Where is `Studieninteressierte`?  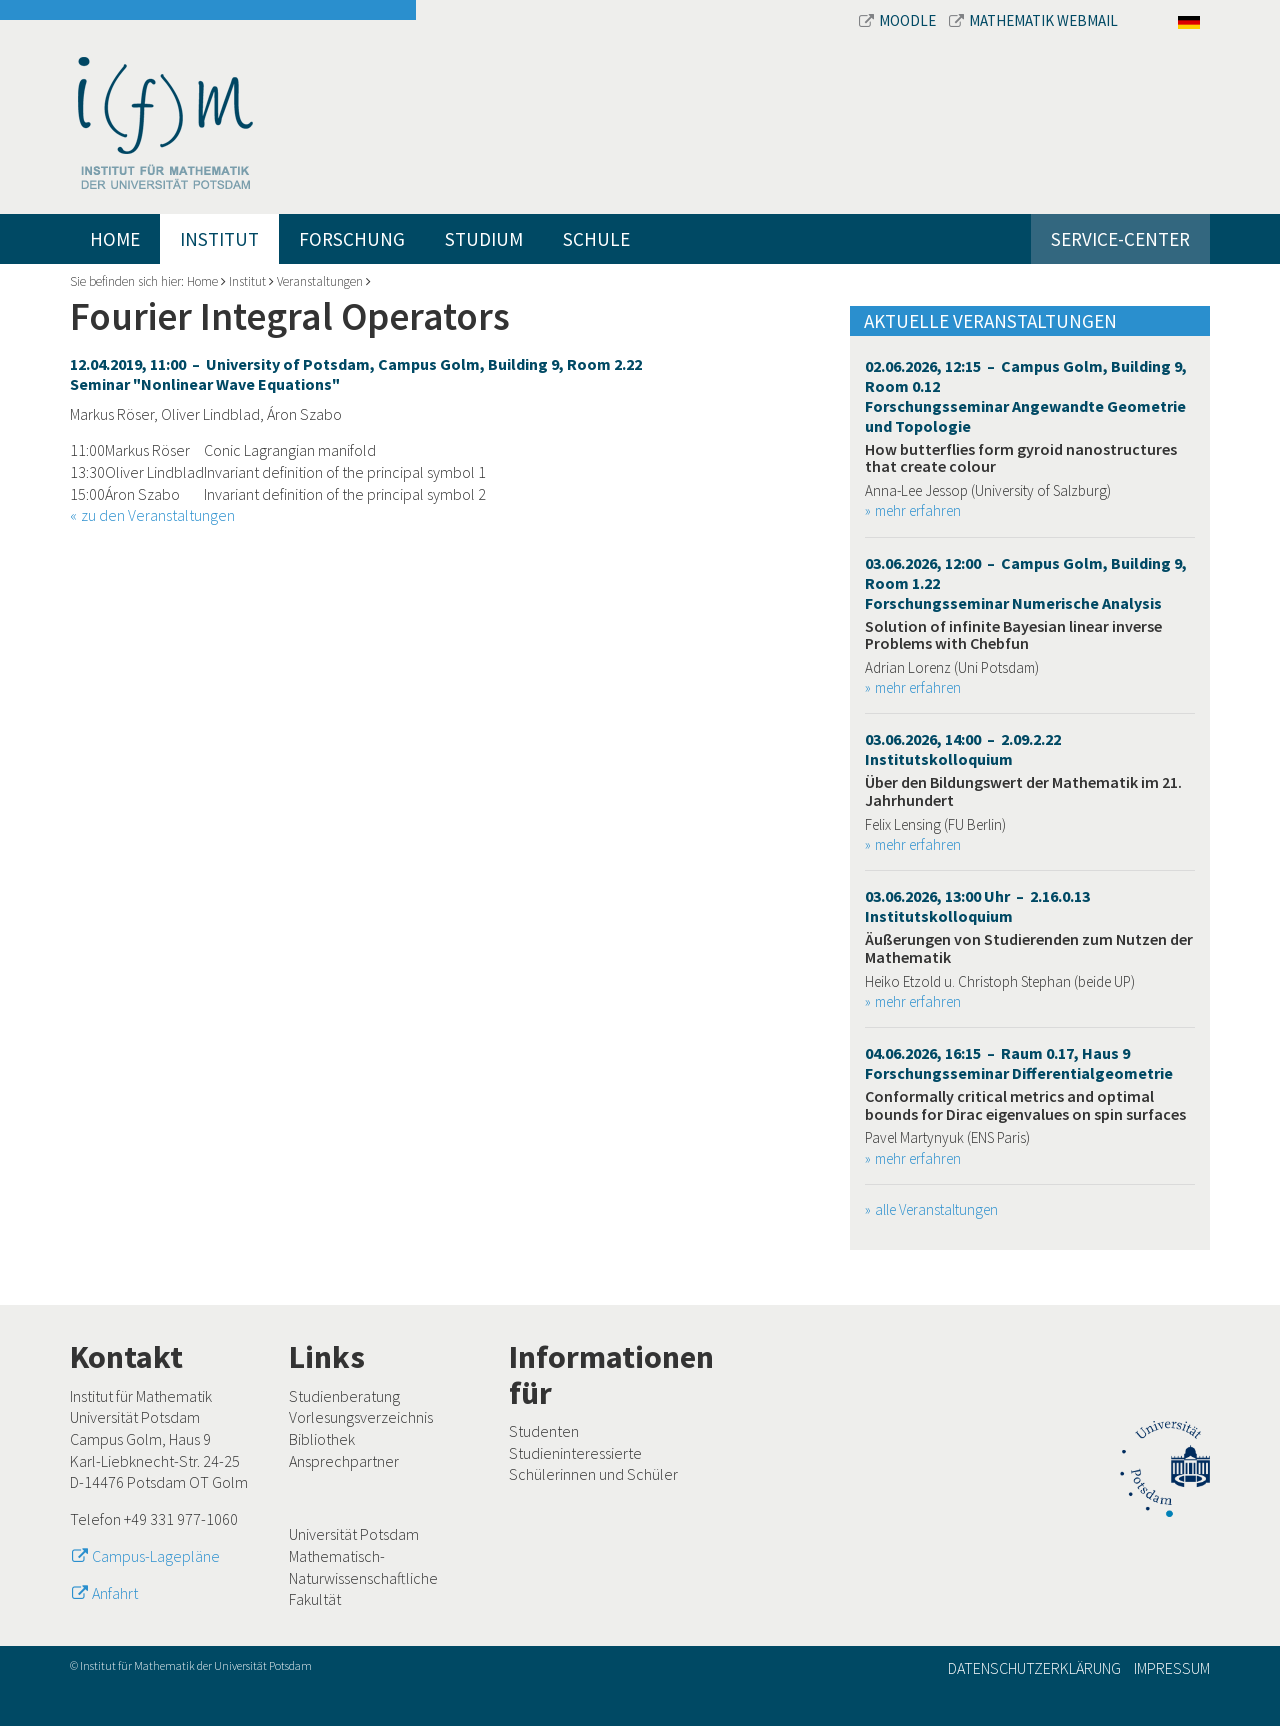
Studieninteressierte is located at coordinates (575, 1453).